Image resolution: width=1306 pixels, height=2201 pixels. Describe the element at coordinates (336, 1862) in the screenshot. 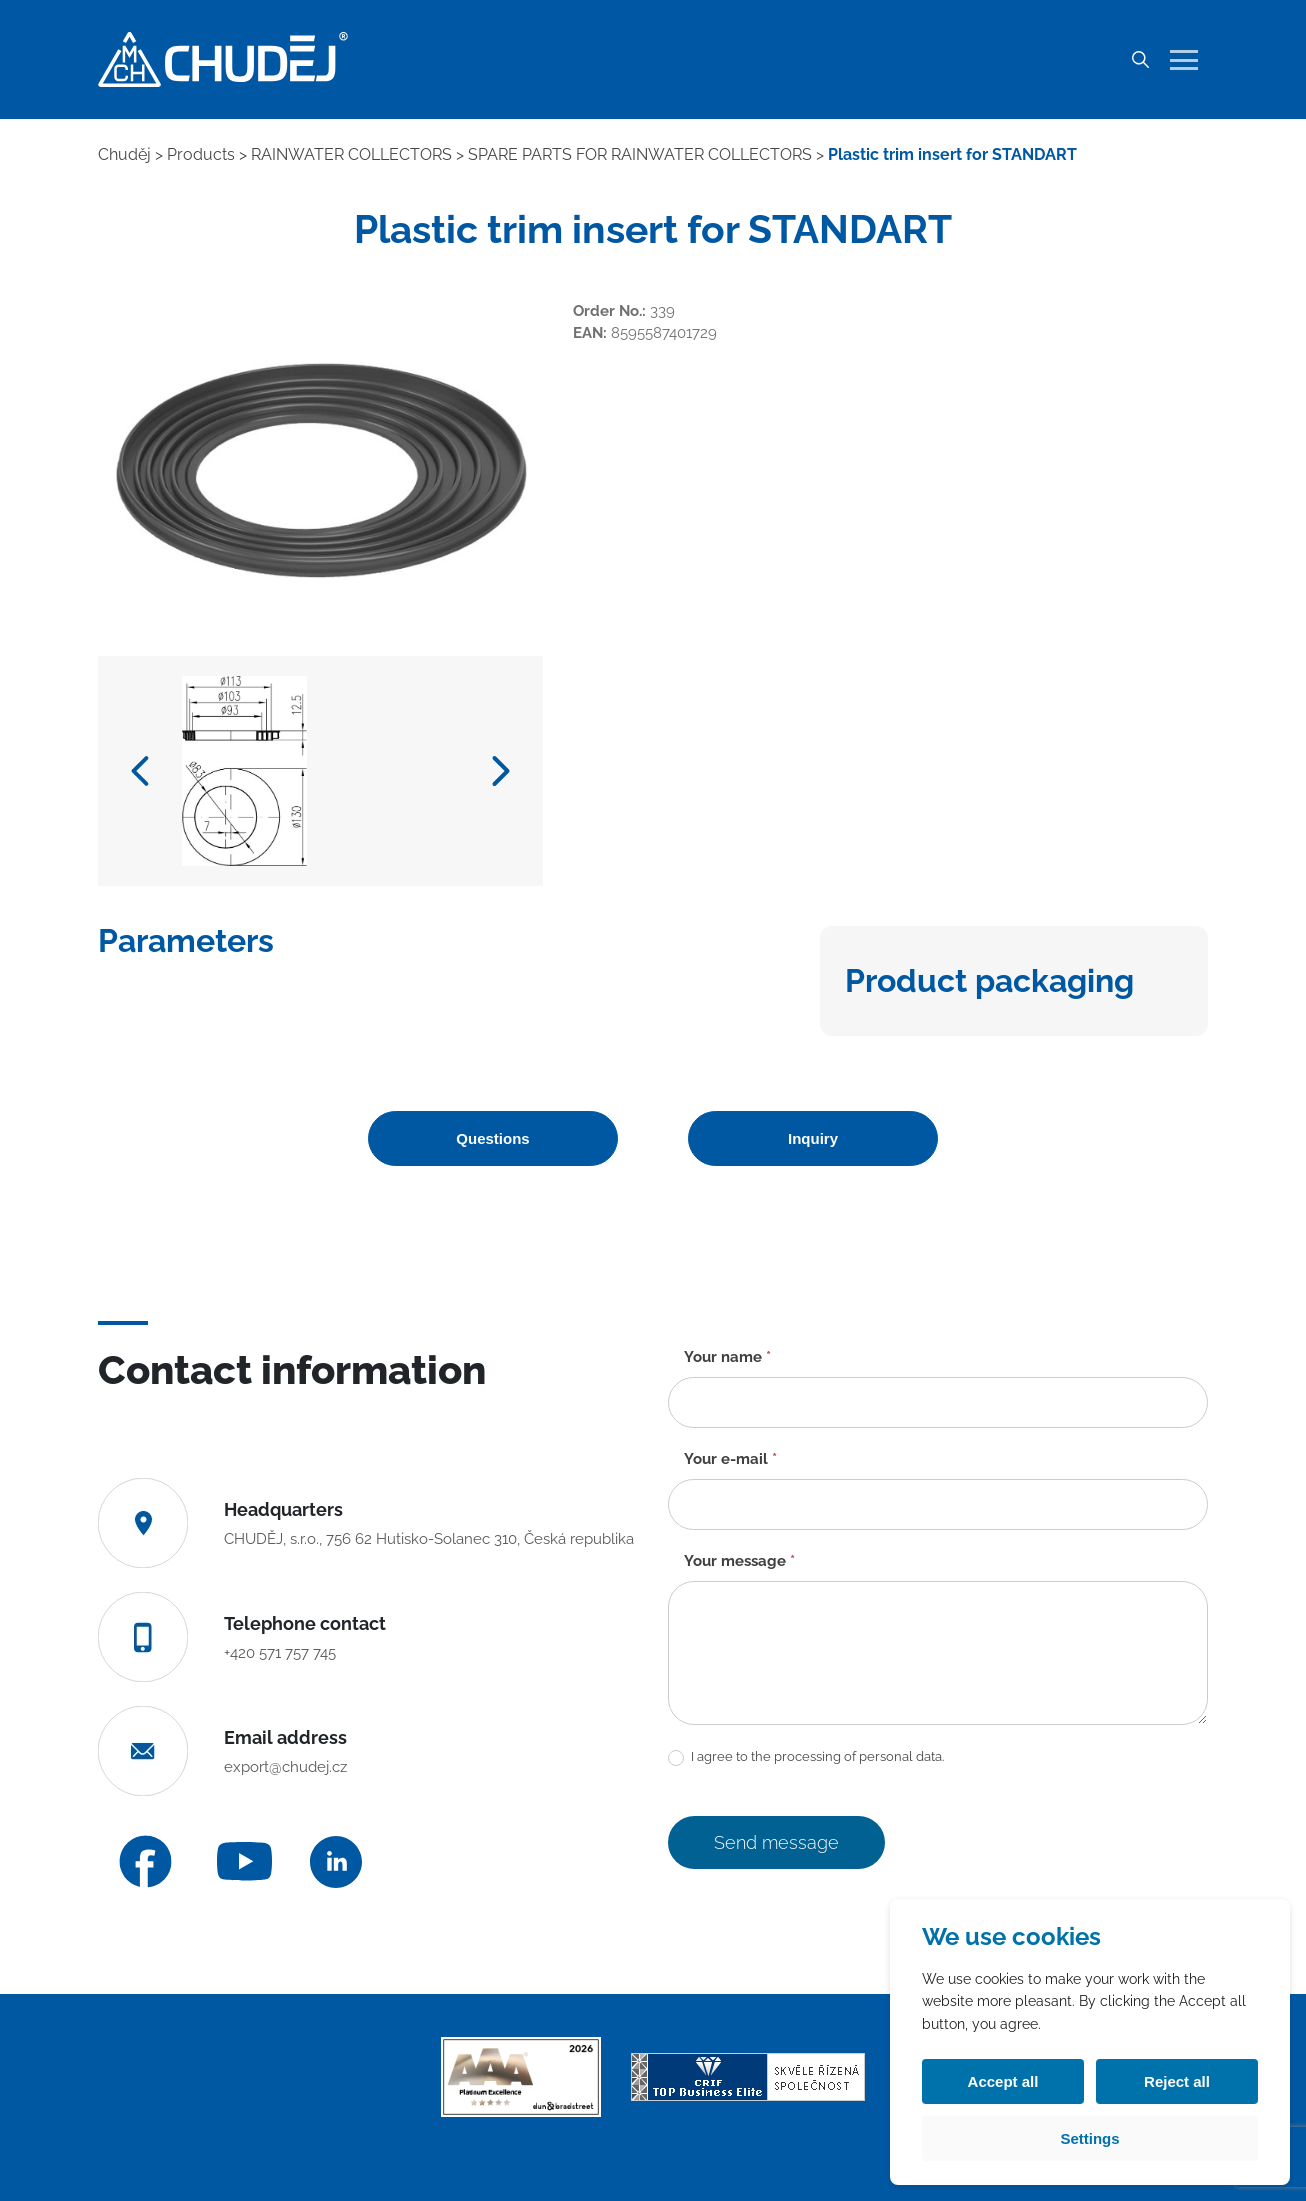

I see `[LinkedIn]` at that location.